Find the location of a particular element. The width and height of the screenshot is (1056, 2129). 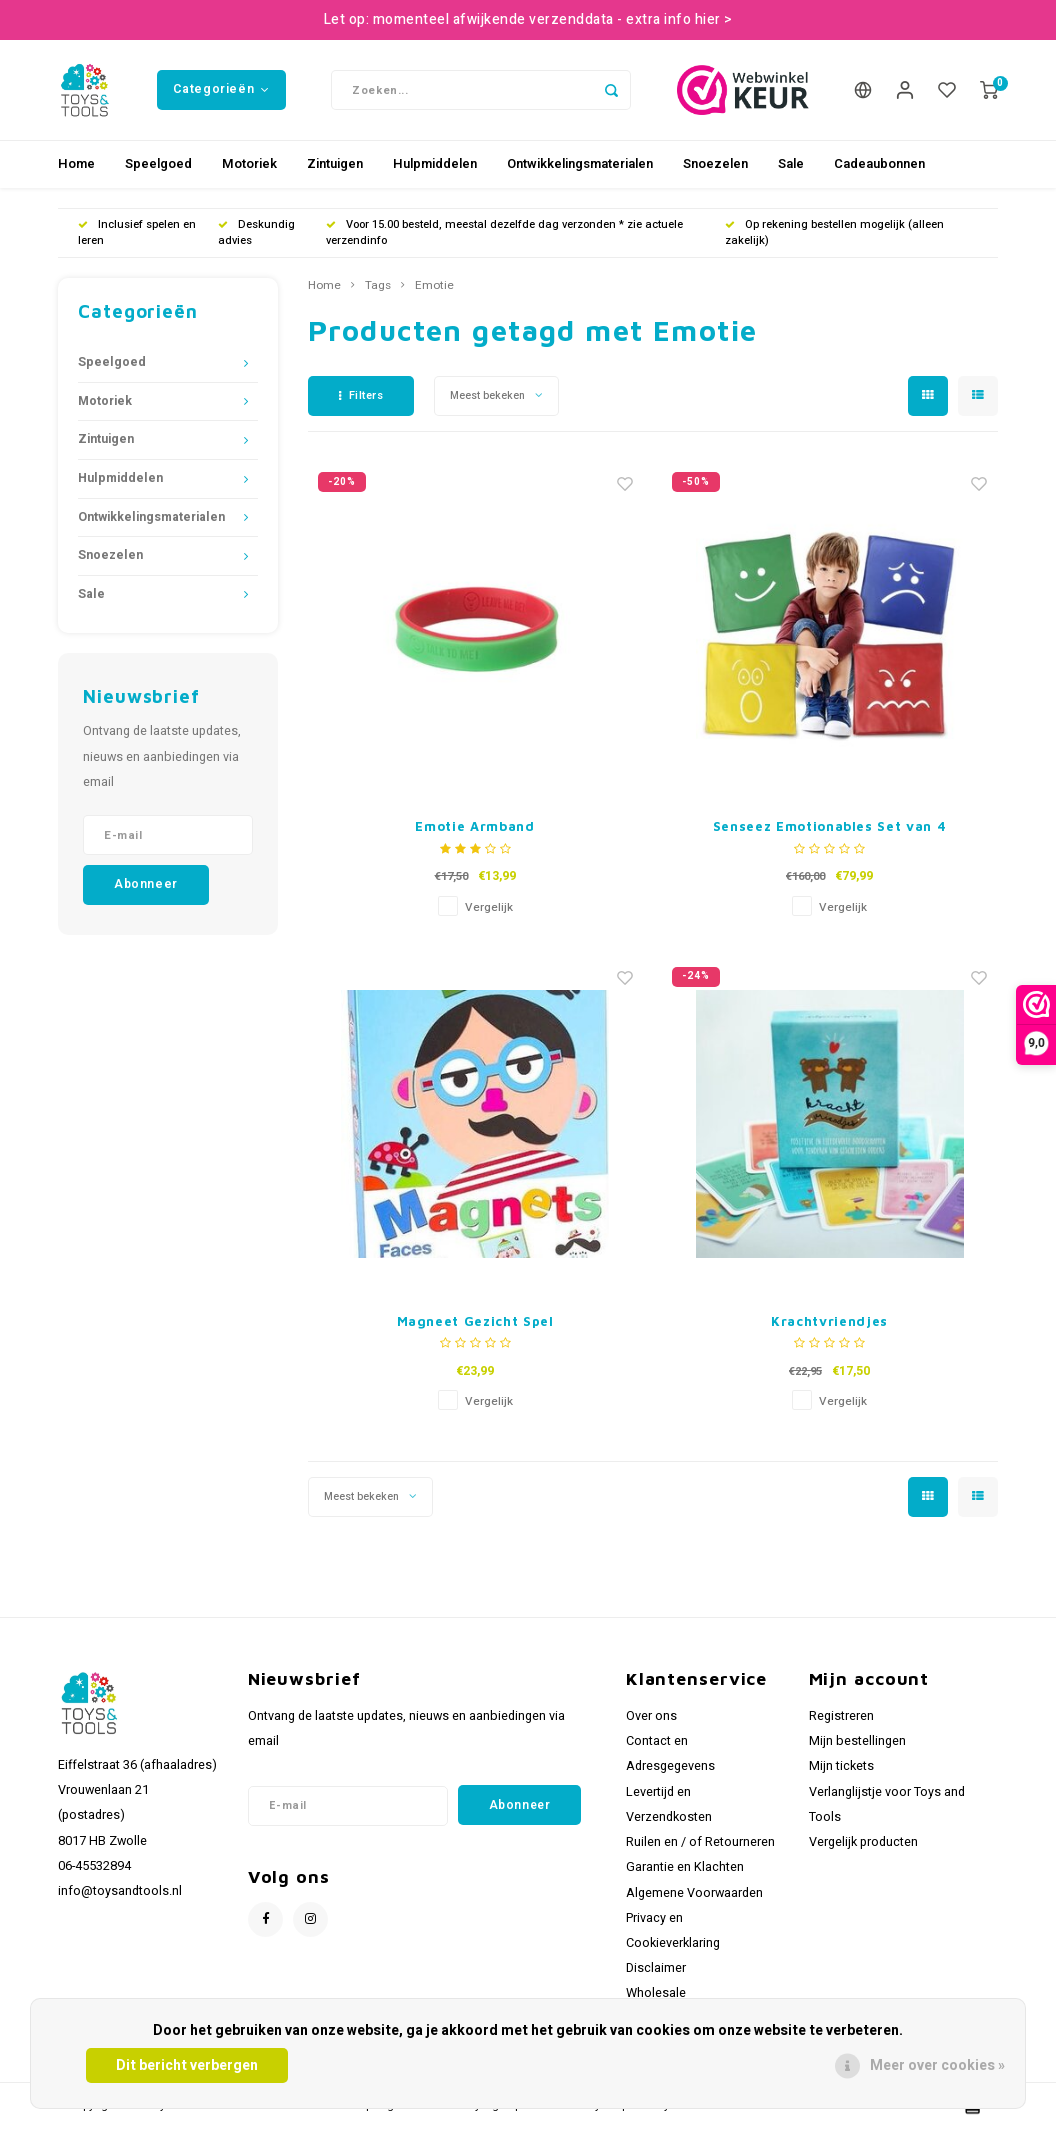

Tags is located at coordinates (378, 286).